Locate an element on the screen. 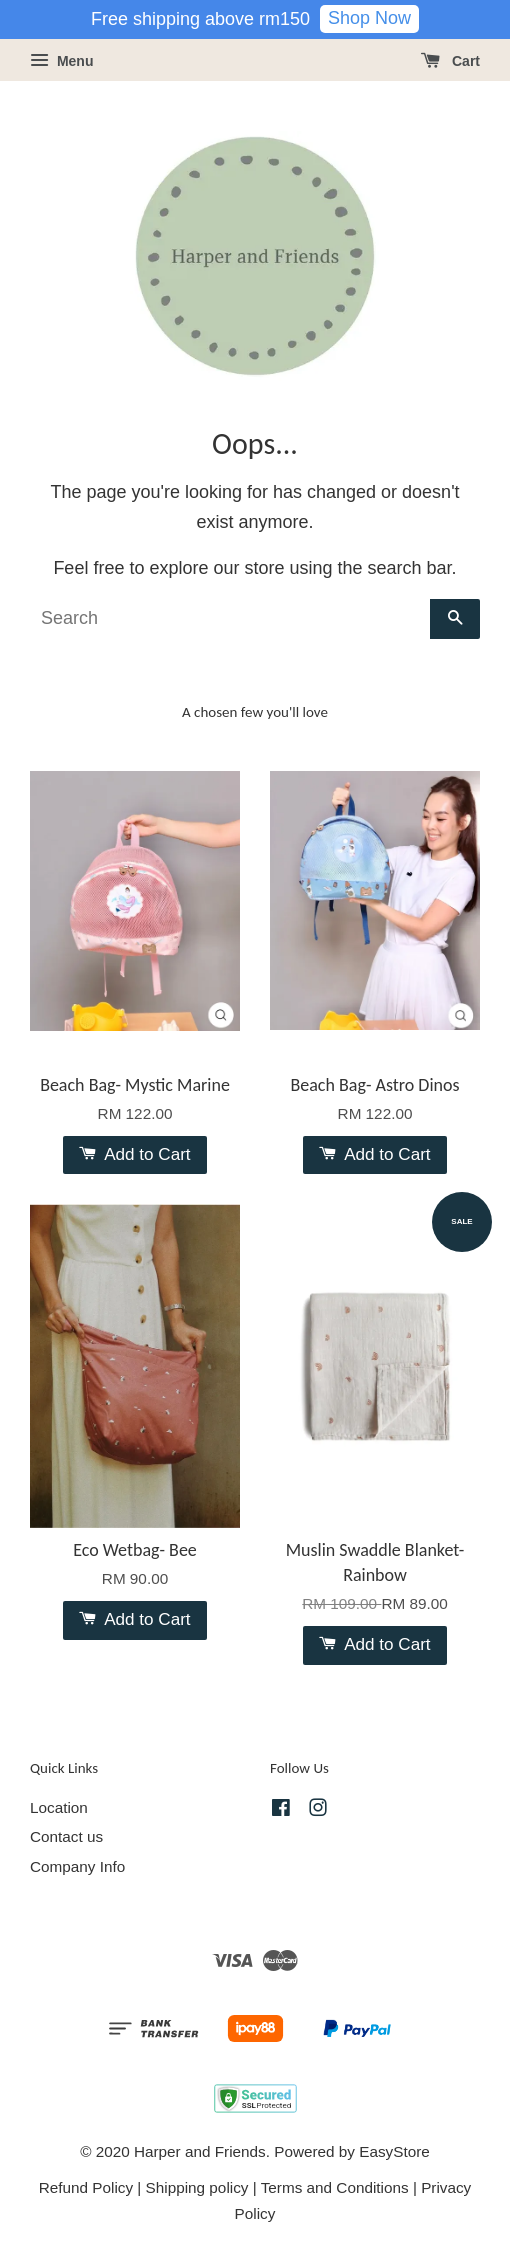 This screenshot has width=510, height=2257. Cart is located at coordinates (450, 61).